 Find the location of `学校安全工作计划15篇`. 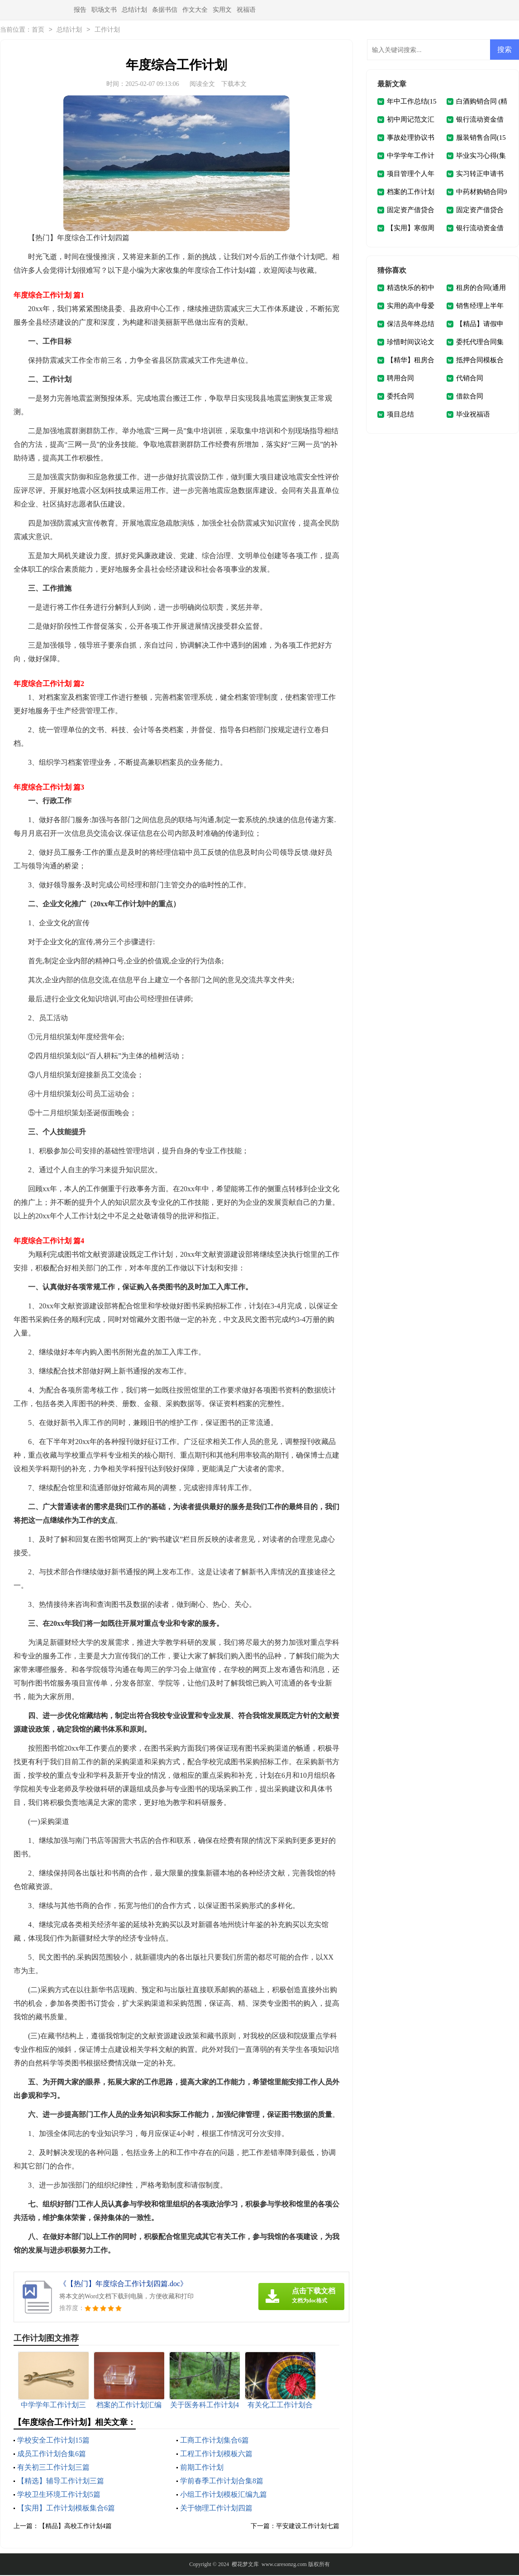

学校安全工作计划15篇 is located at coordinates (53, 2441).